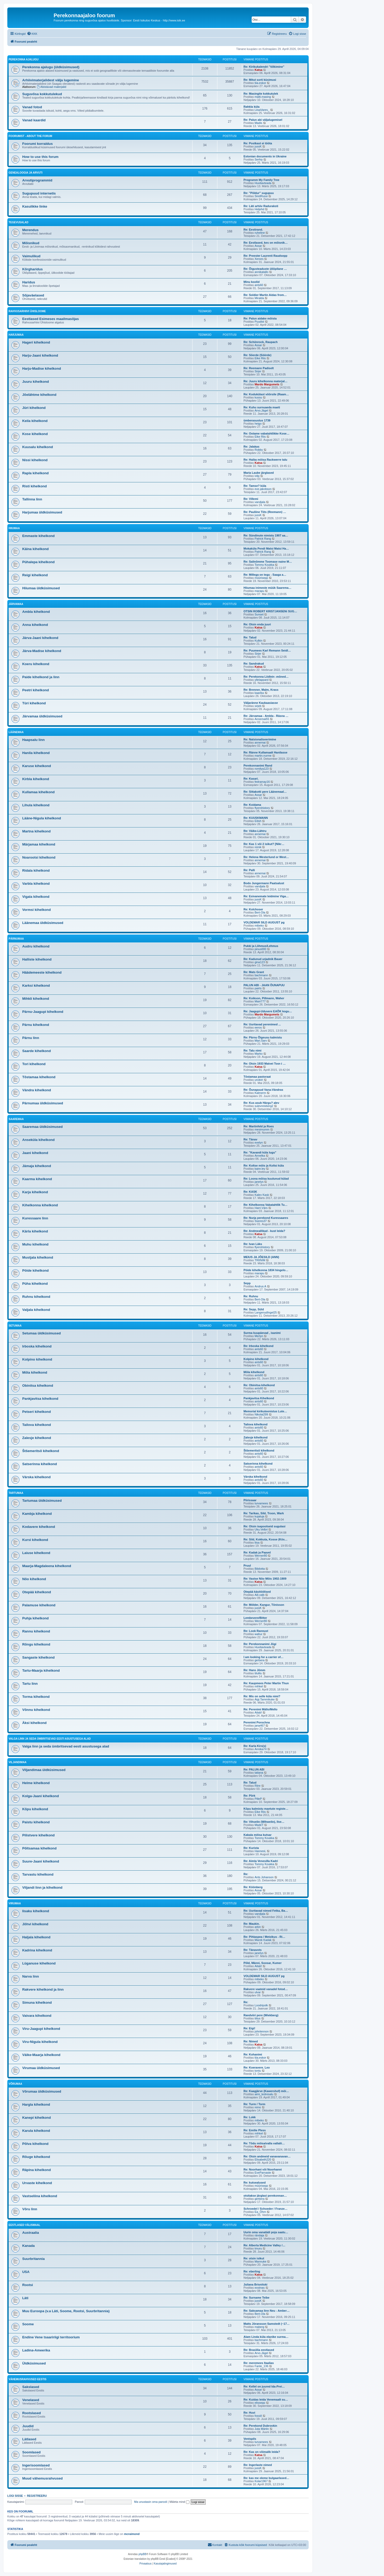 This screenshot has height=2576, width=384. Describe the element at coordinates (265, 791) in the screenshot. I see `Re: Sittakotti pere Läänemaal…` at that location.